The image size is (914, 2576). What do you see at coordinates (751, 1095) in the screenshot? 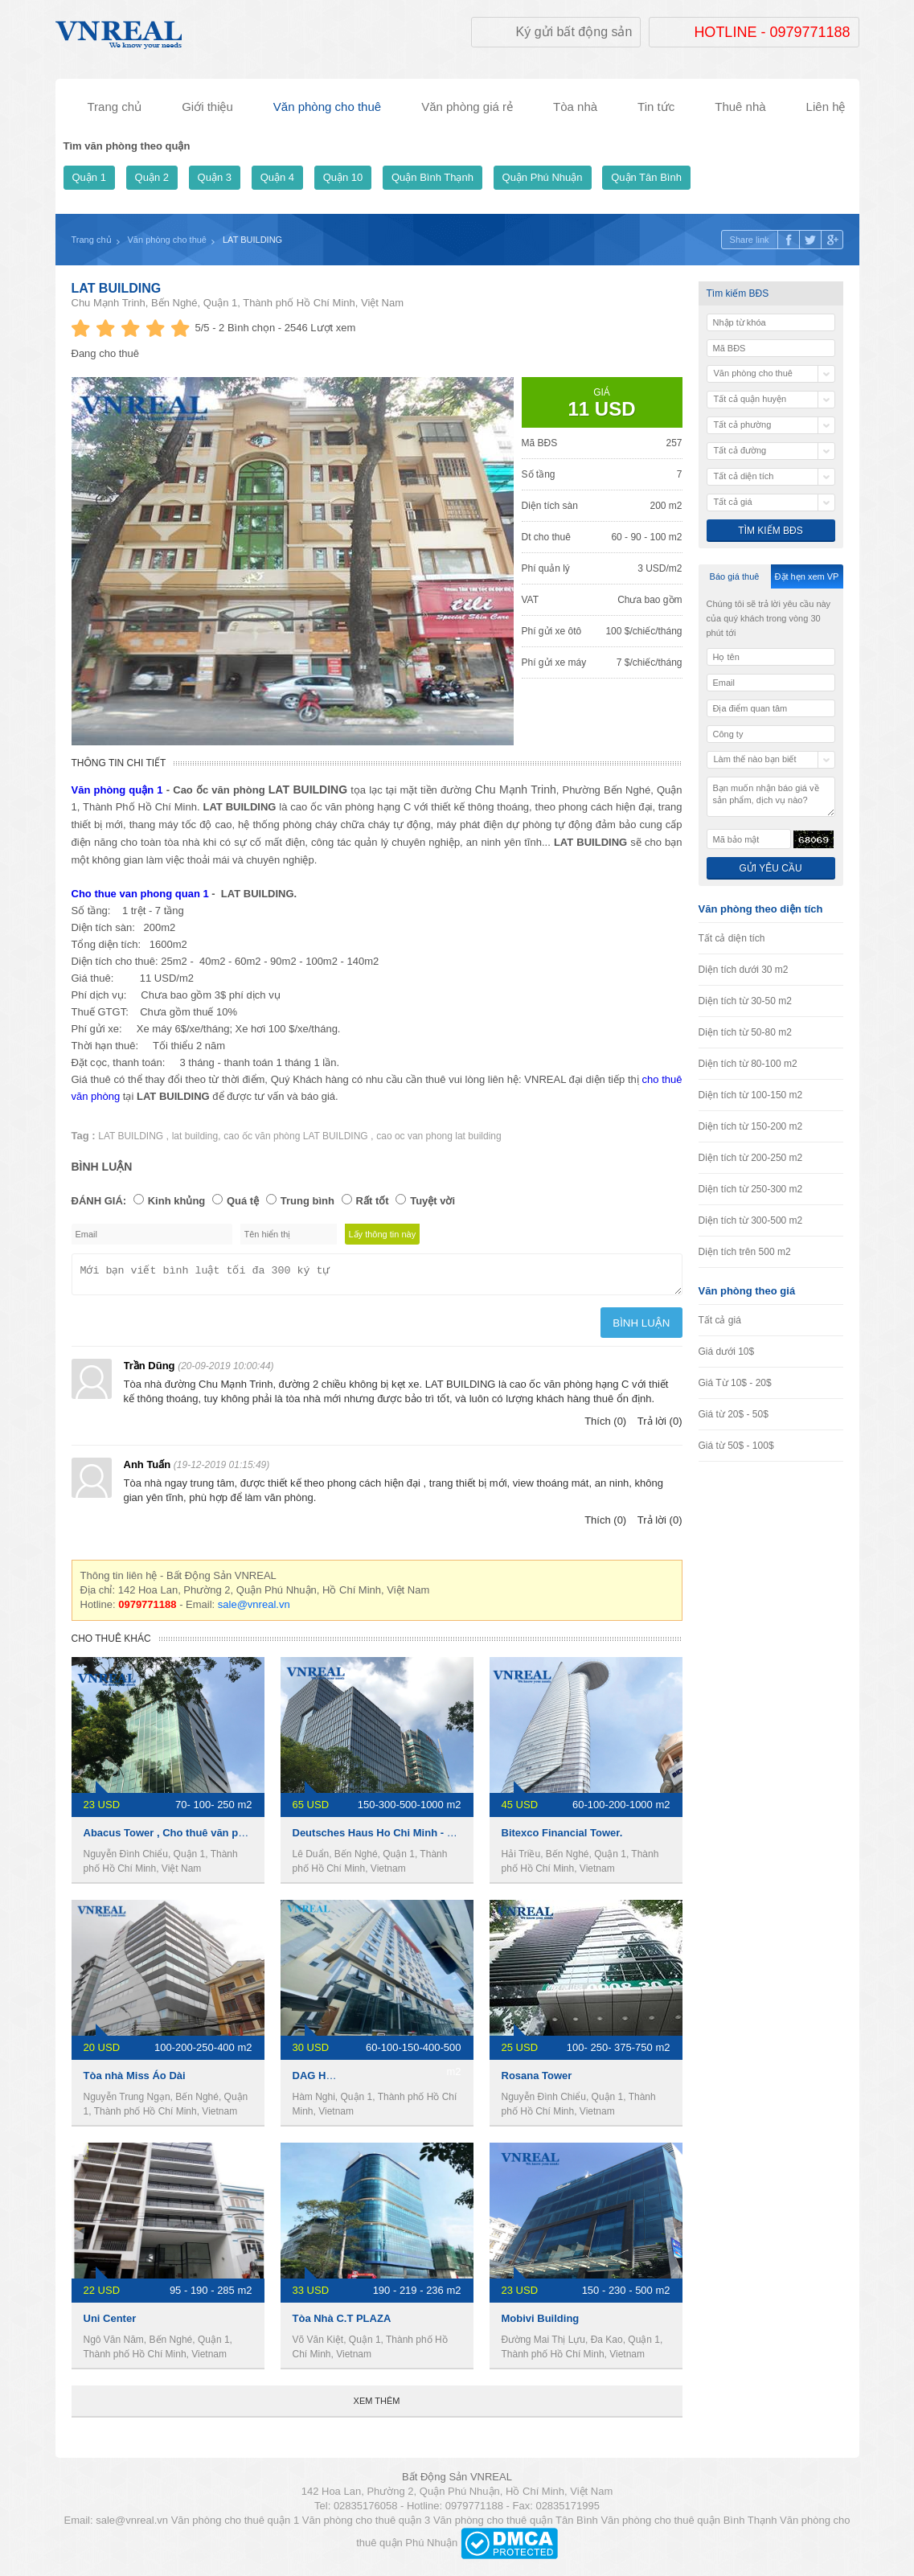
I see `Diện tích từ 100-150 m2` at bounding box center [751, 1095].